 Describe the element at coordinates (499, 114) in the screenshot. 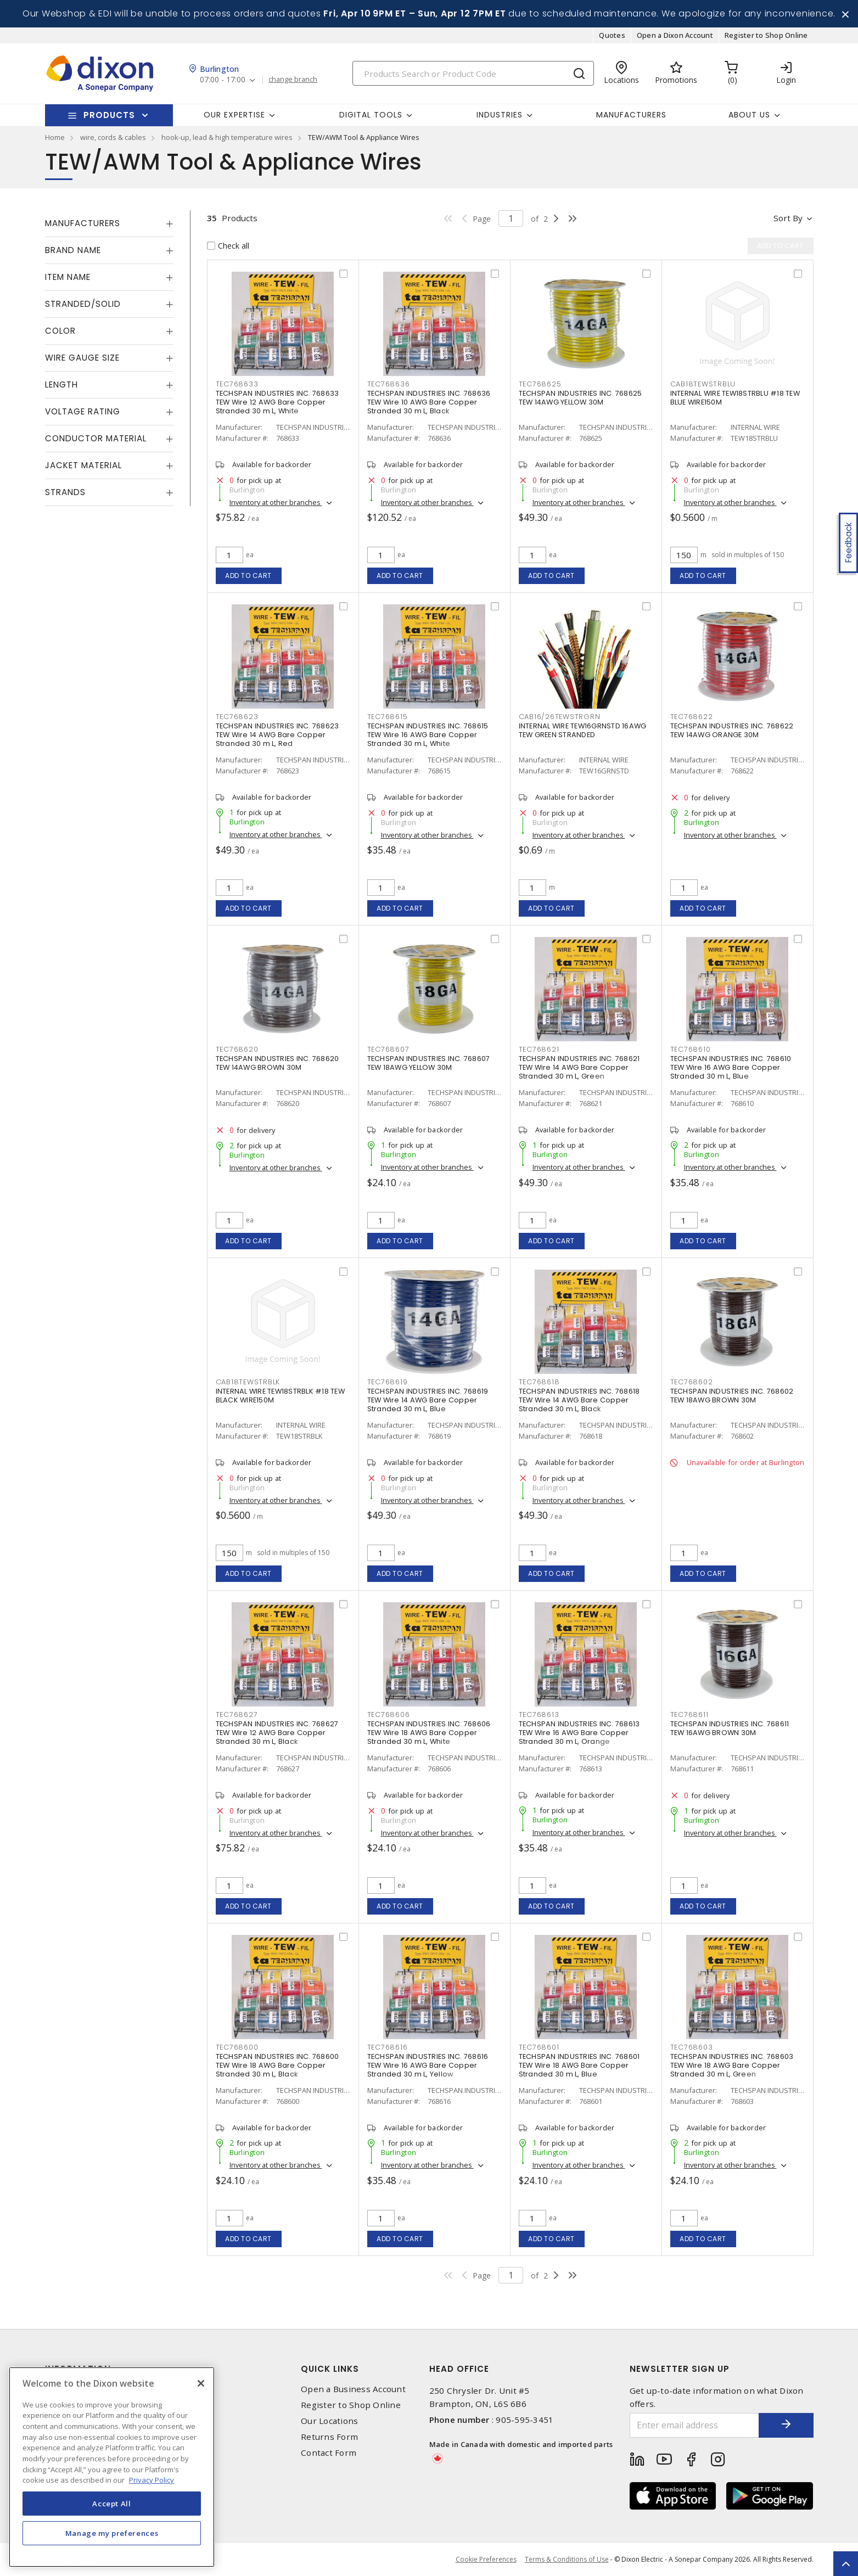

I see `Industries [button]` at that location.